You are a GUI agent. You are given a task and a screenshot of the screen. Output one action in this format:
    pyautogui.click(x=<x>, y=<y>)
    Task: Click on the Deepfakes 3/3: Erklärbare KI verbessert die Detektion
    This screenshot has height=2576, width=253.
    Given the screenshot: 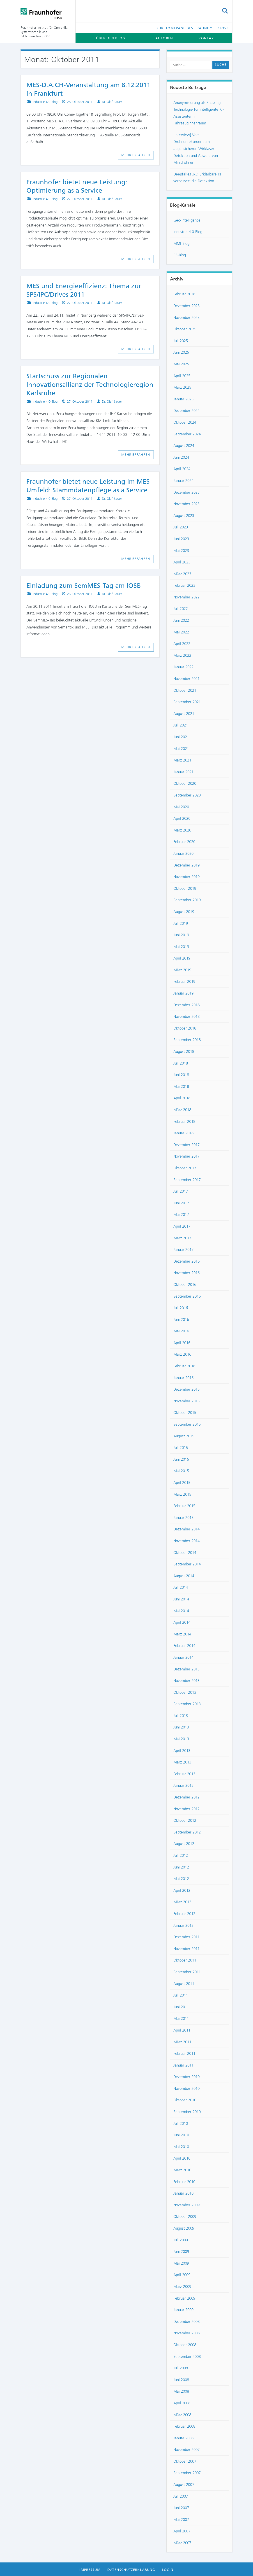 What is the action you would take?
    pyautogui.click(x=197, y=177)
    